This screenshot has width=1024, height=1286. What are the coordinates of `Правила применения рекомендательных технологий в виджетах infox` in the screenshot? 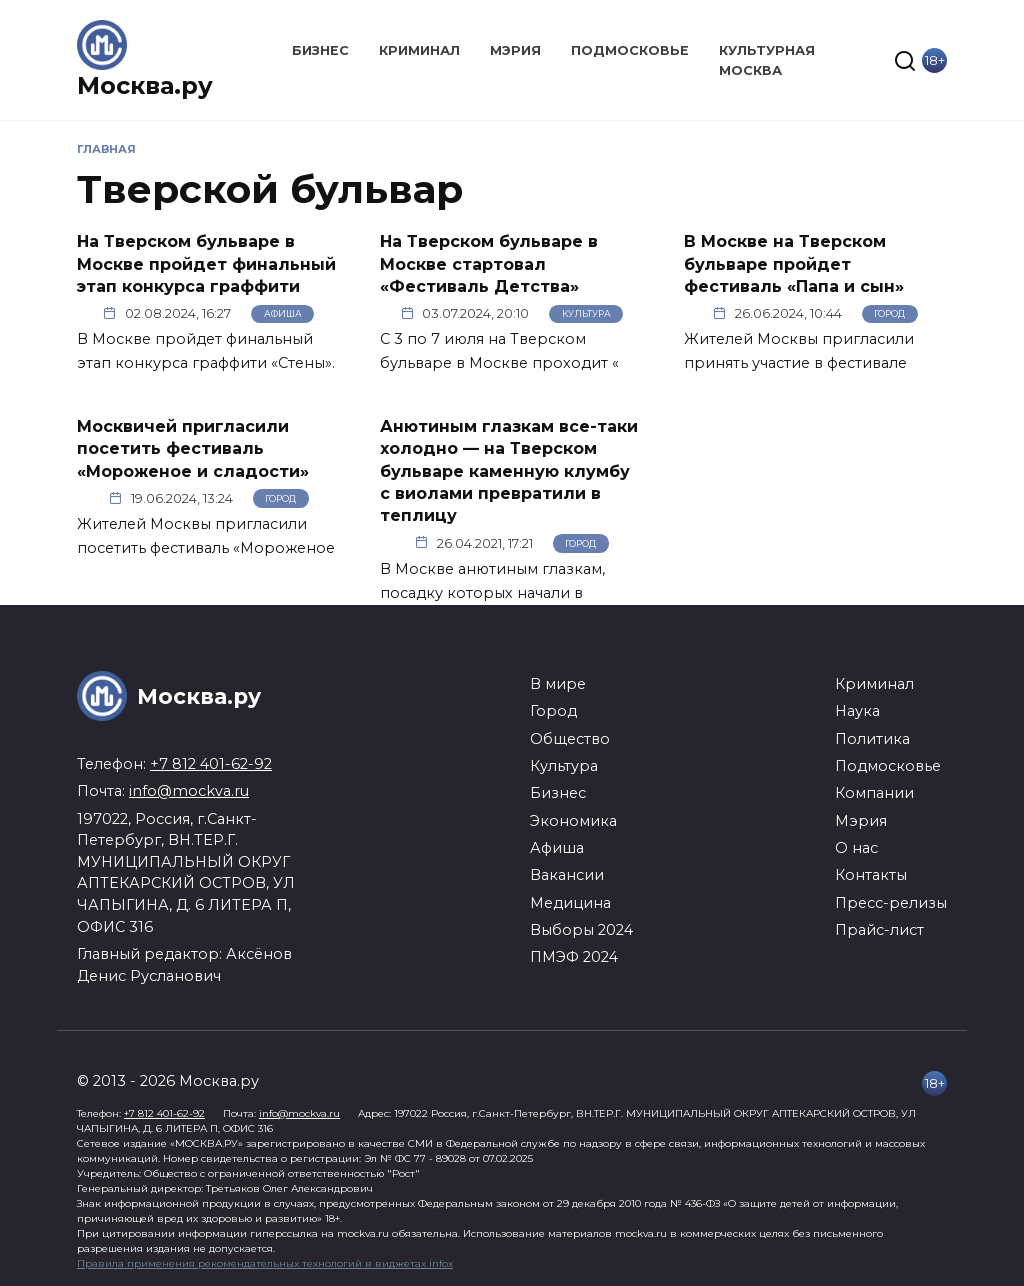 It's located at (265, 1263).